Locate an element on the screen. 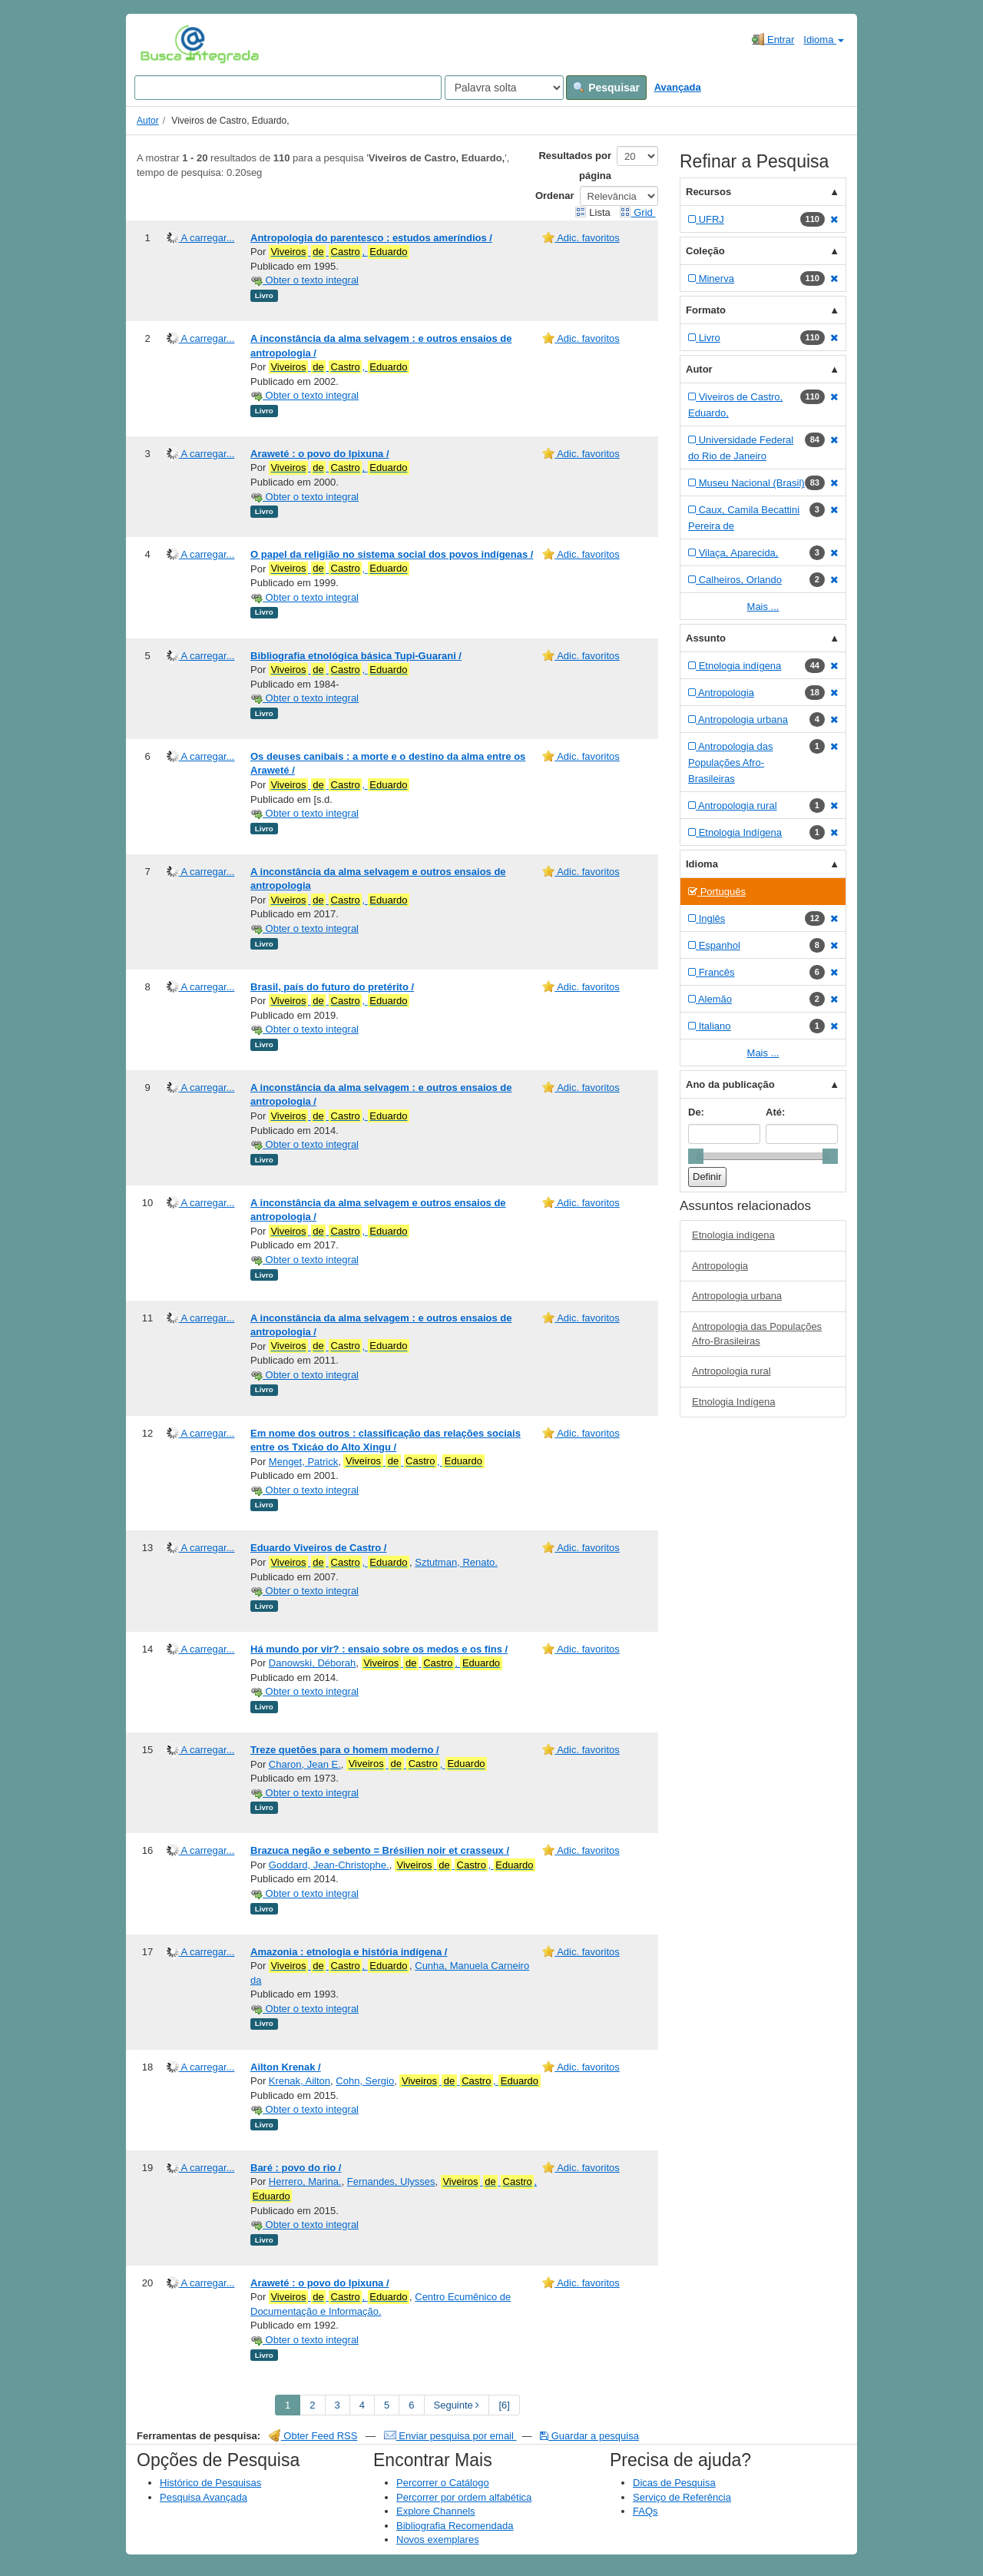  Etnologia indígena is located at coordinates (733, 1235).